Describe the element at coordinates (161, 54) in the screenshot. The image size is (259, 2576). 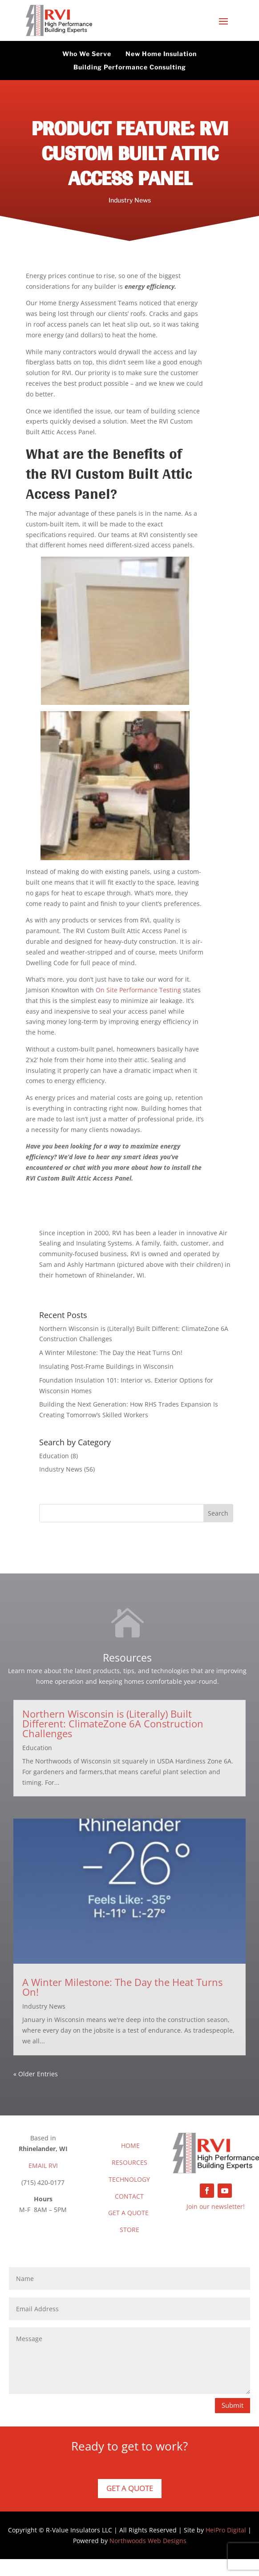
I see `New Home Insulation` at that location.